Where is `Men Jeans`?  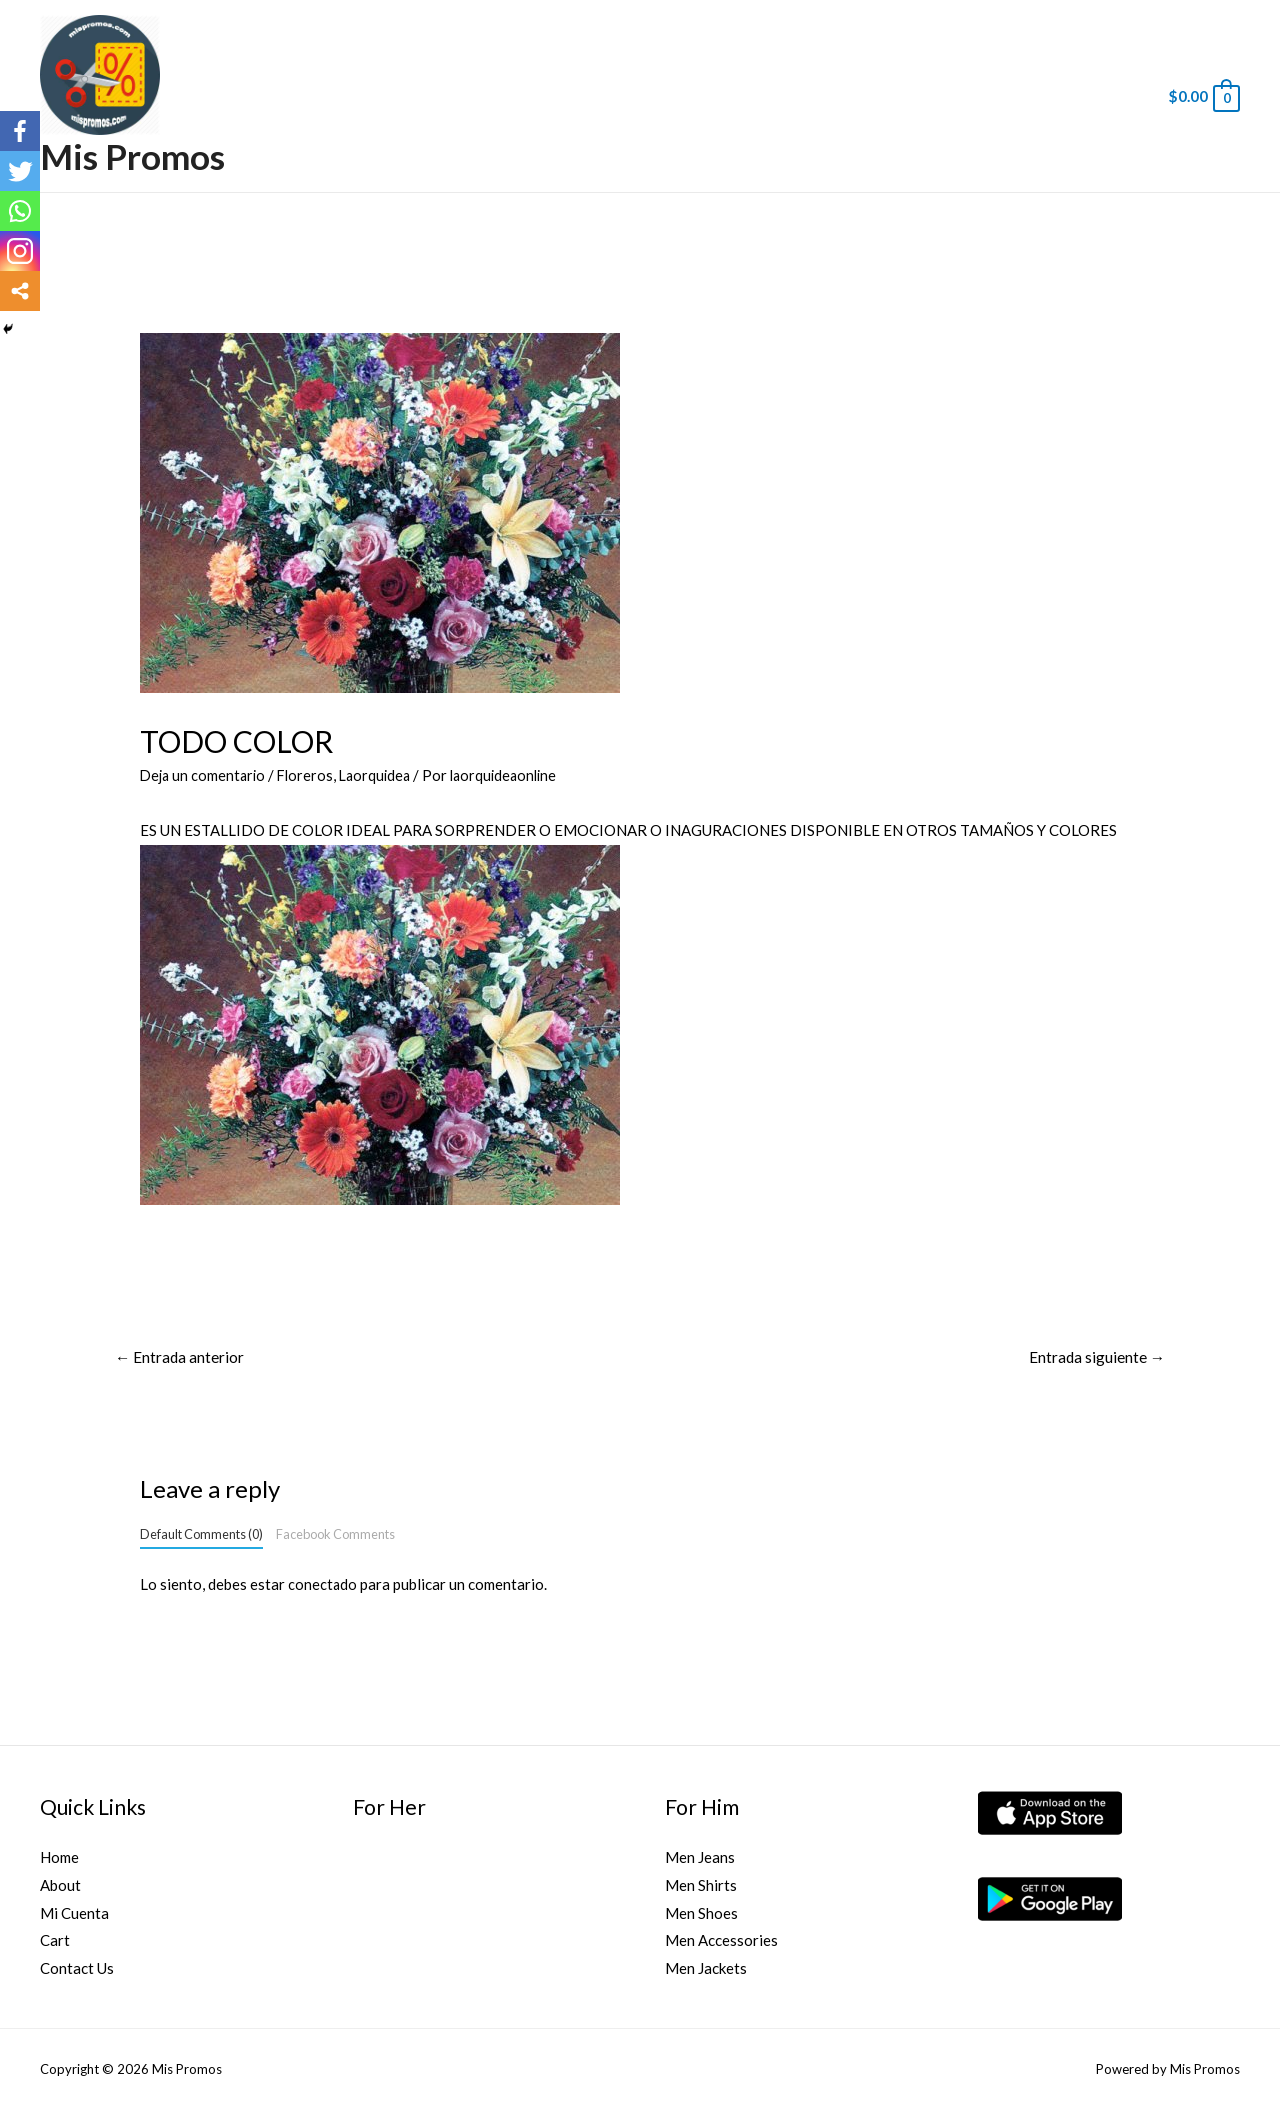
Men Jeans is located at coordinates (700, 1858).